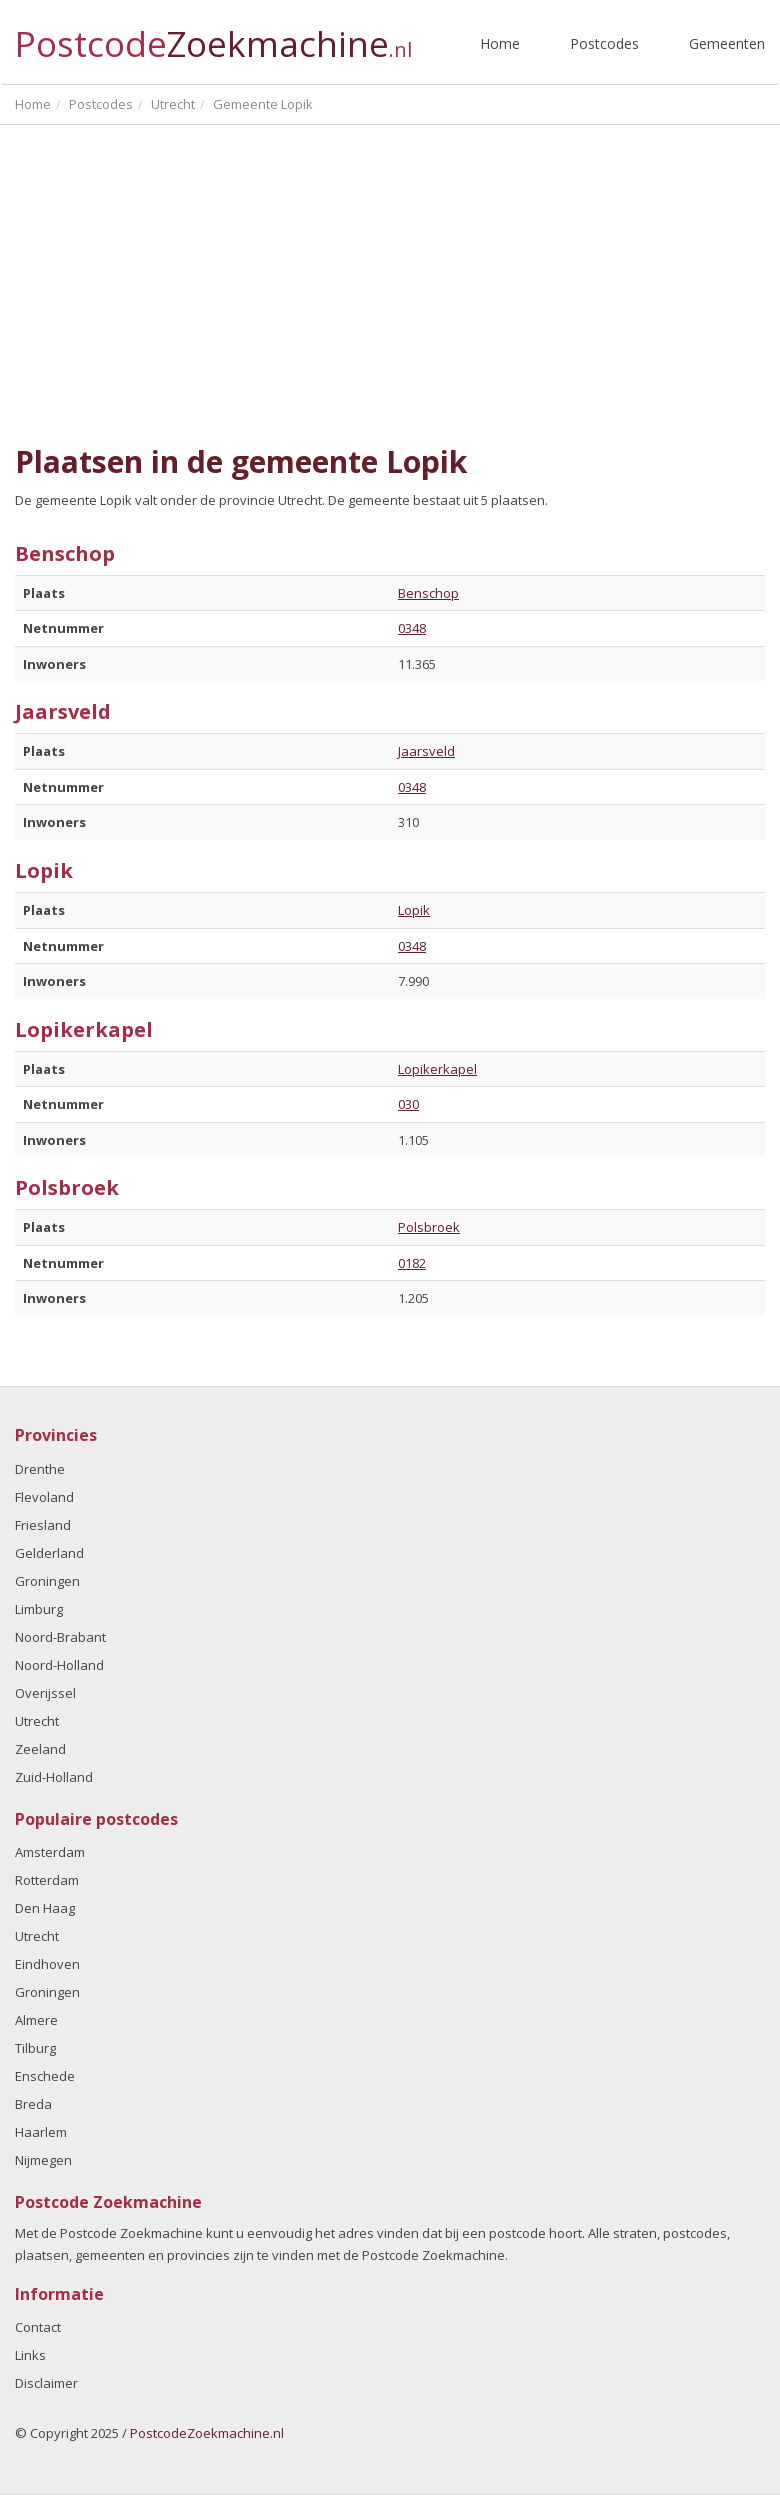 This screenshot has height=2495, width=780. Describe the element at coordinates (426, 751) in the screenshot. I see `Jaarsveld` at that location.